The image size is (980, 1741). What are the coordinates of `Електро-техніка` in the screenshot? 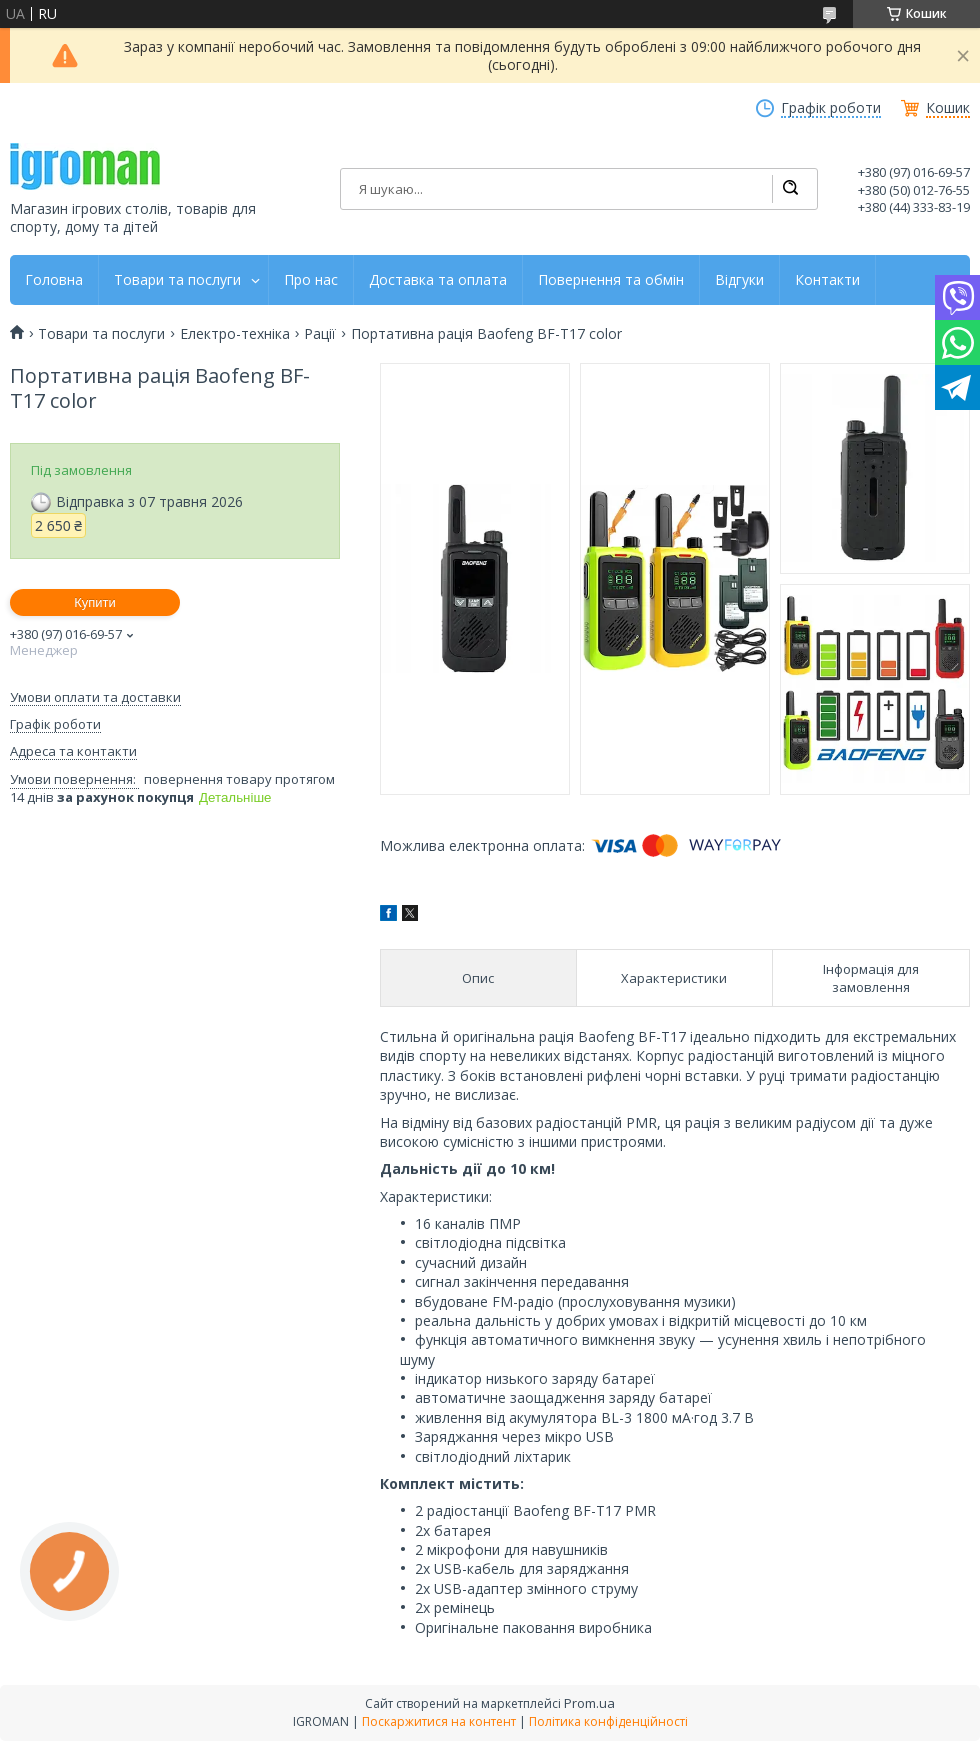 It's located at (235, 334).